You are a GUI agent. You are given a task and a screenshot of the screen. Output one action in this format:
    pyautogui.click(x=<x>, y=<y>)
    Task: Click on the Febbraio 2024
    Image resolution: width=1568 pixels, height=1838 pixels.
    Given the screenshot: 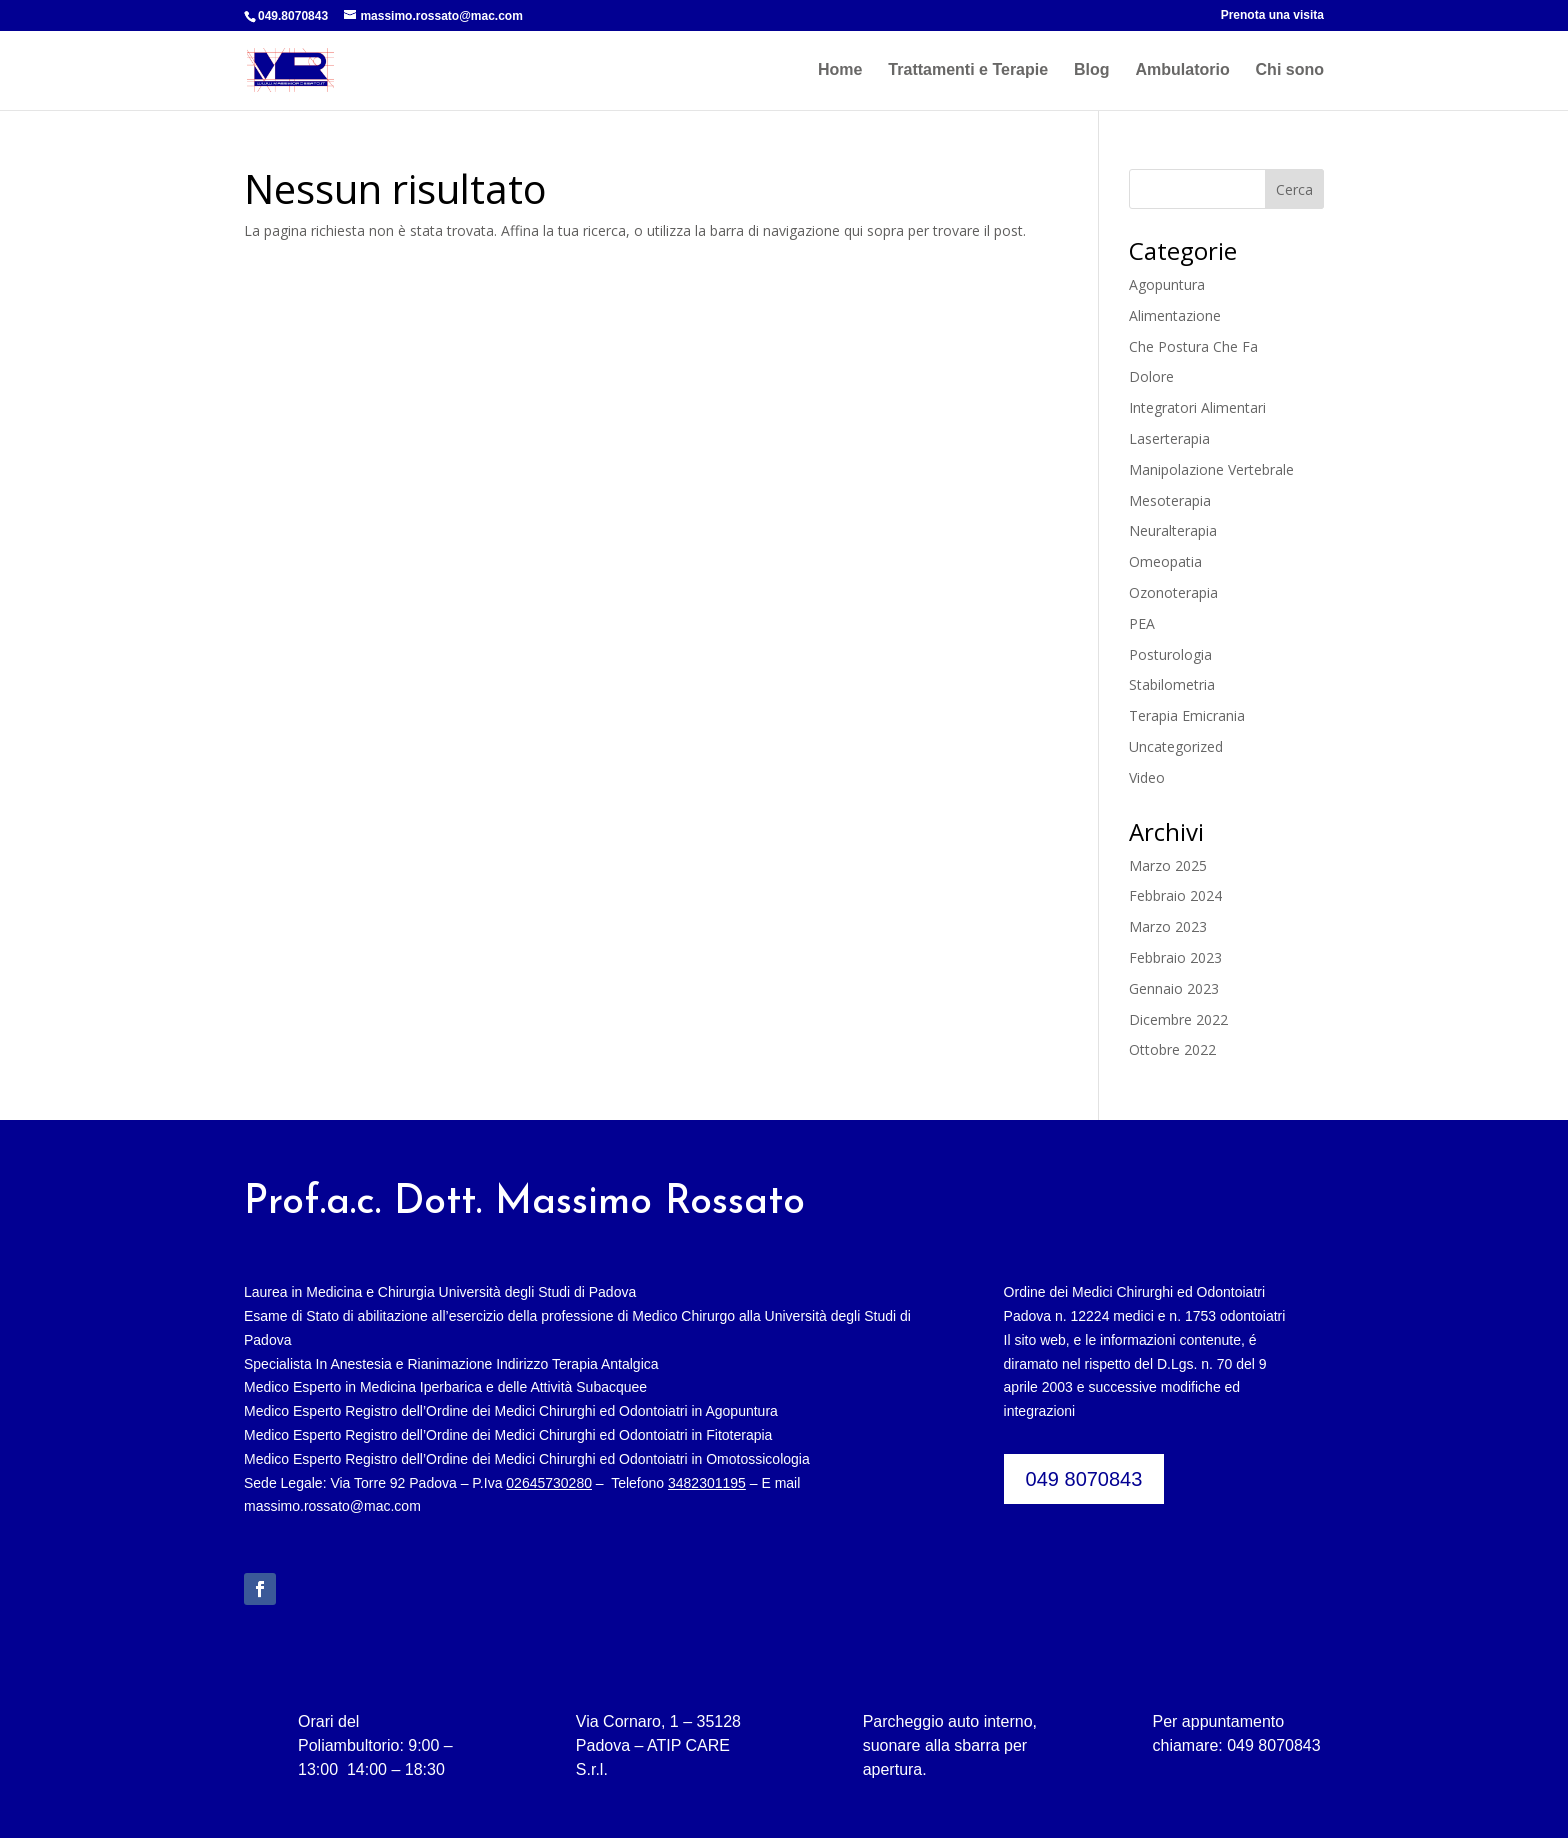 What is the action you would take?
    pyautogui.click(x=1175, y=895)
    